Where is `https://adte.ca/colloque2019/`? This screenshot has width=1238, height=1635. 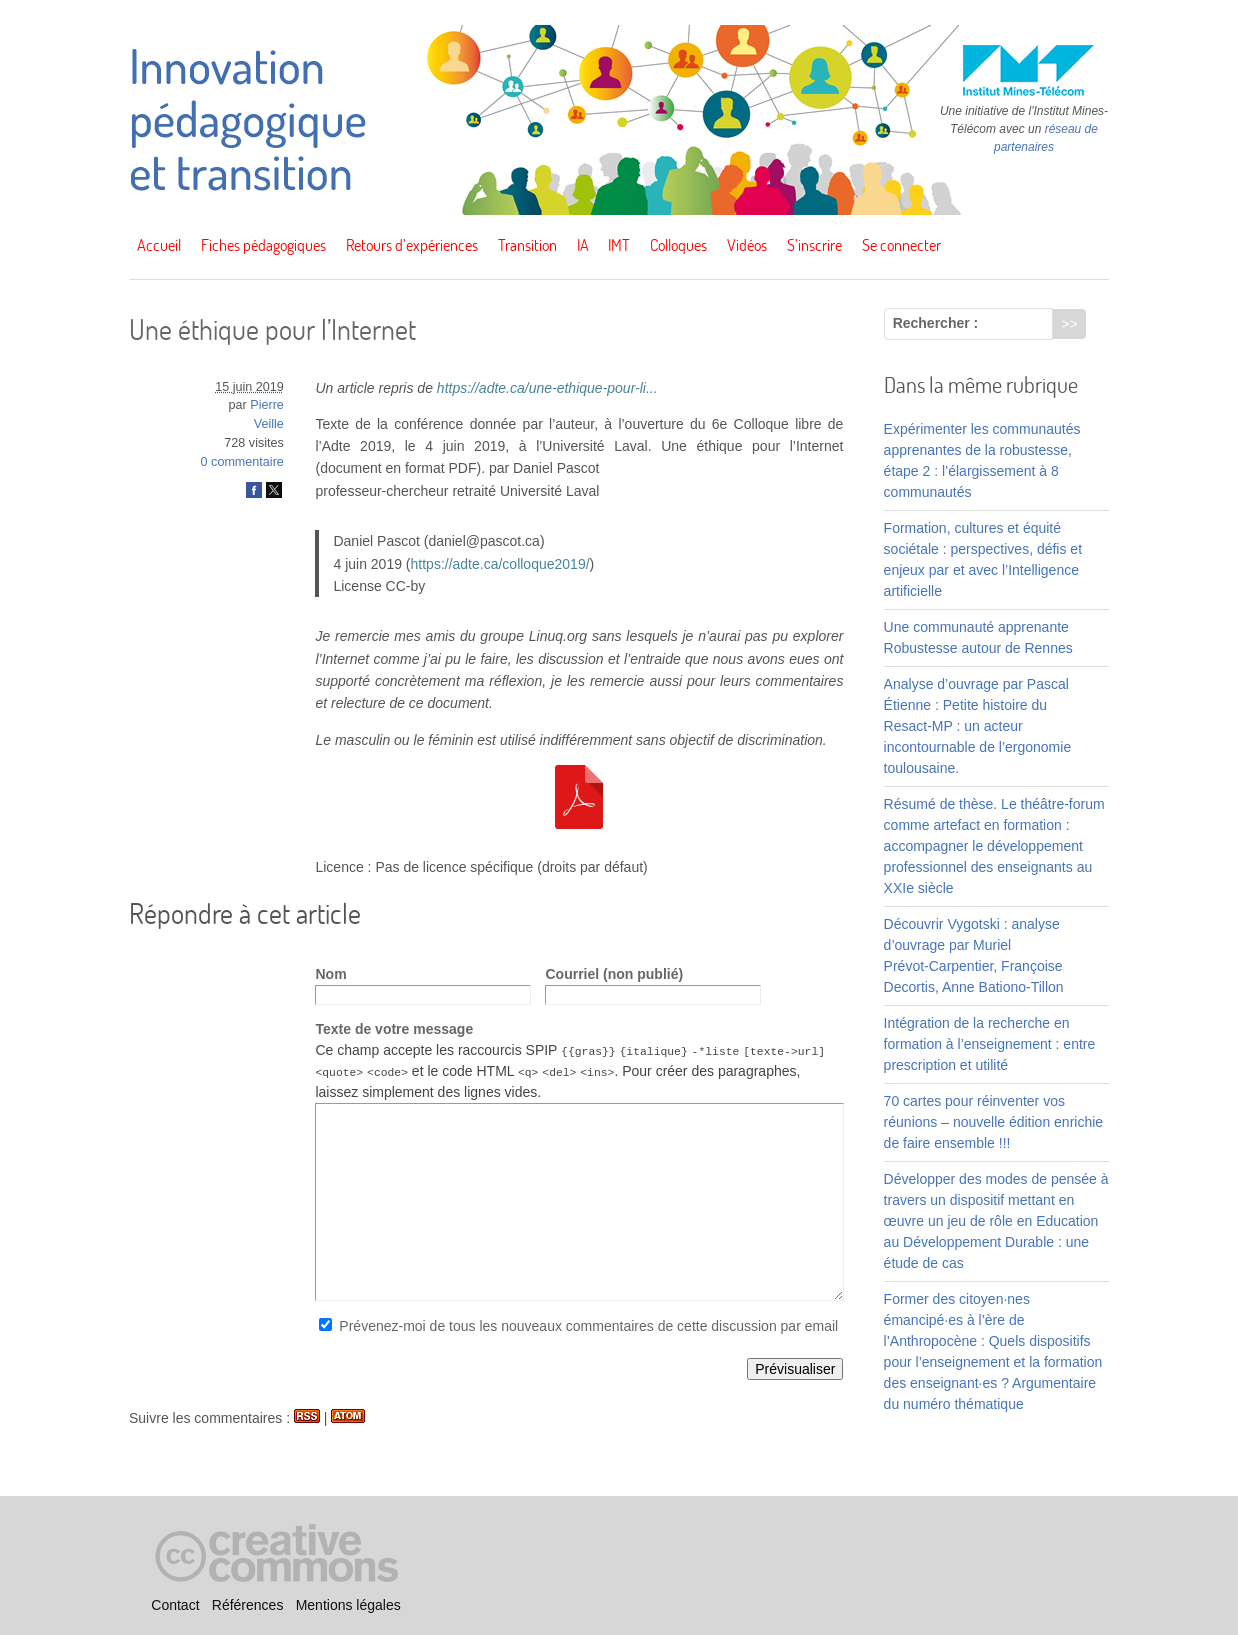
https://adte.ca/colloque2019/ is located at coordinates (500, 564).